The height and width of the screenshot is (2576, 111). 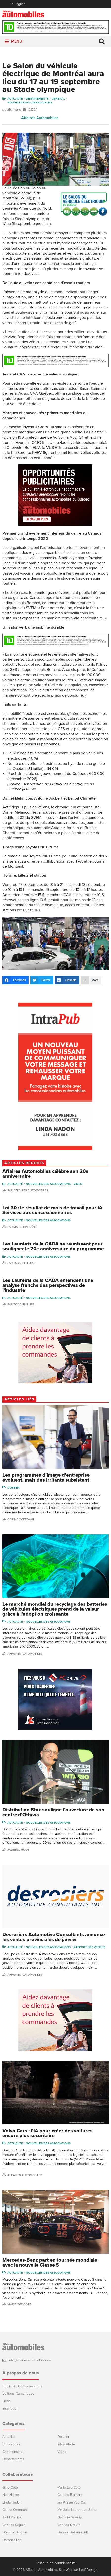 What do you see at coordinates (29, 2360) in the screenshot?
I see `info@affairesautomobiles.ca` at bounding box center [29, 2360].